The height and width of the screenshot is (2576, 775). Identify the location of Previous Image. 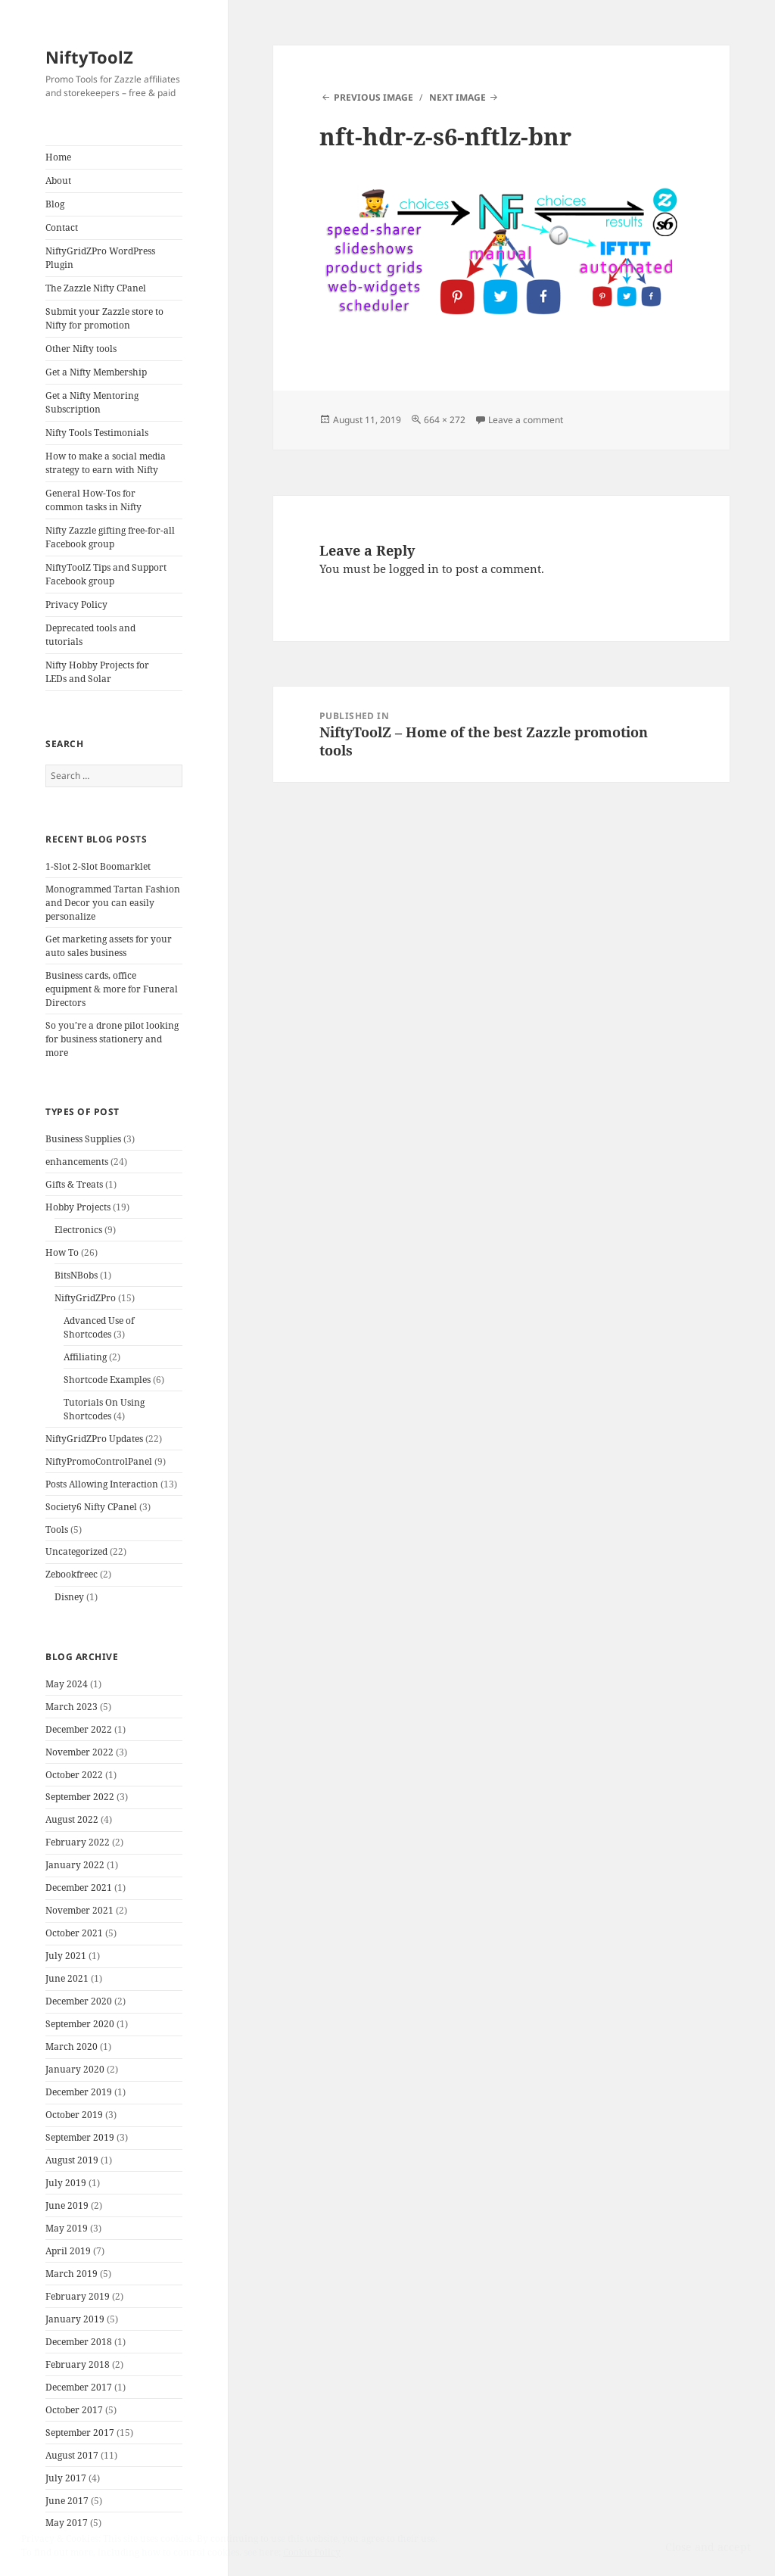
(373, 97).